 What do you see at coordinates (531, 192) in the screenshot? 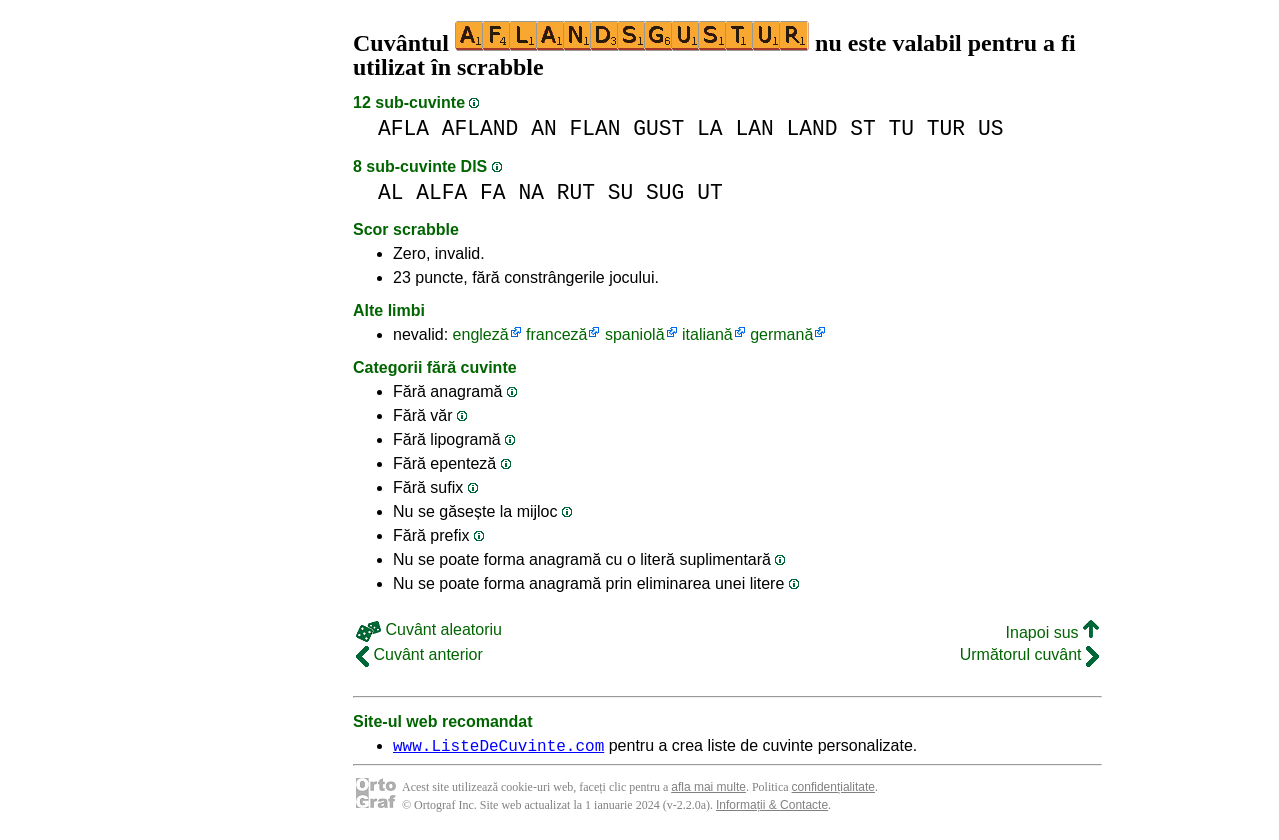
I see `NA` at bounding box center [531, 192].